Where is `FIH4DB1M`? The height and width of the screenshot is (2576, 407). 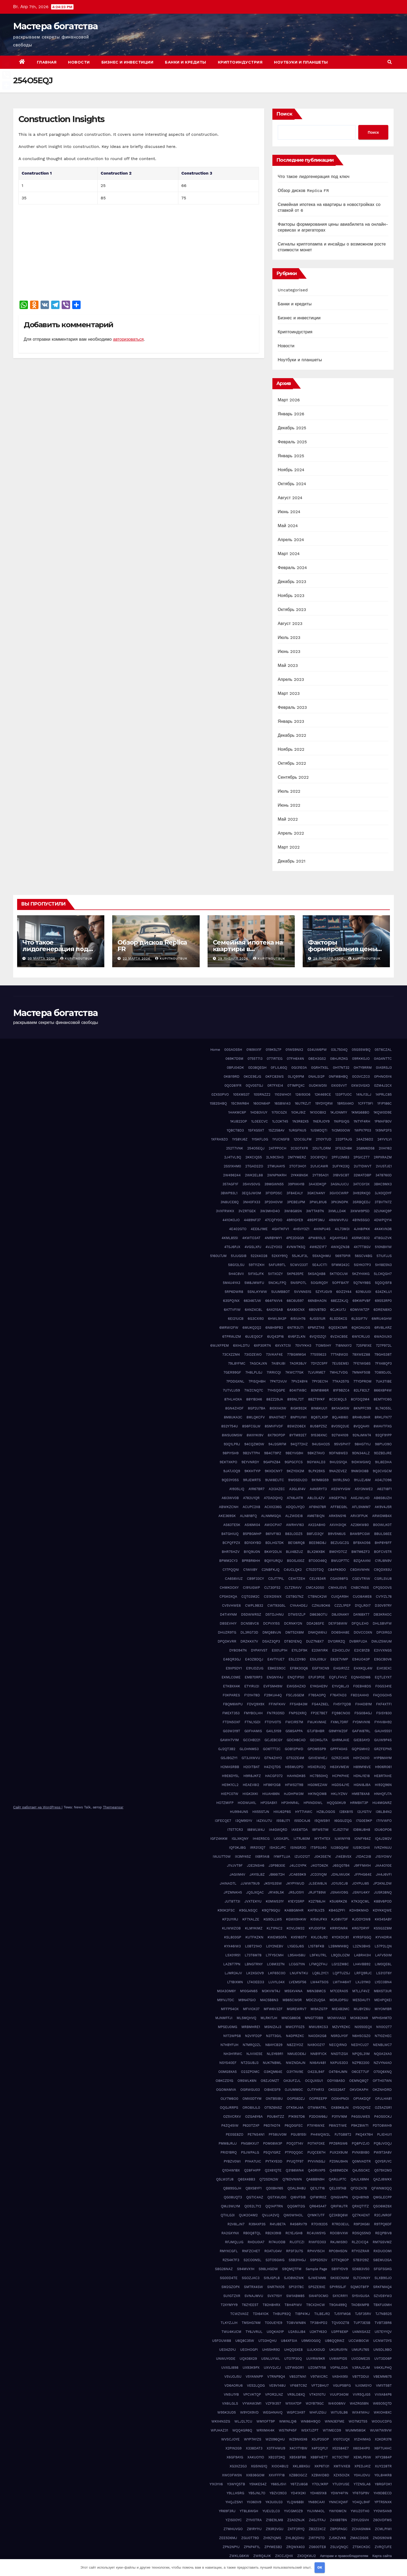
FIH4DB1M is located at coordinates (363, 1704).